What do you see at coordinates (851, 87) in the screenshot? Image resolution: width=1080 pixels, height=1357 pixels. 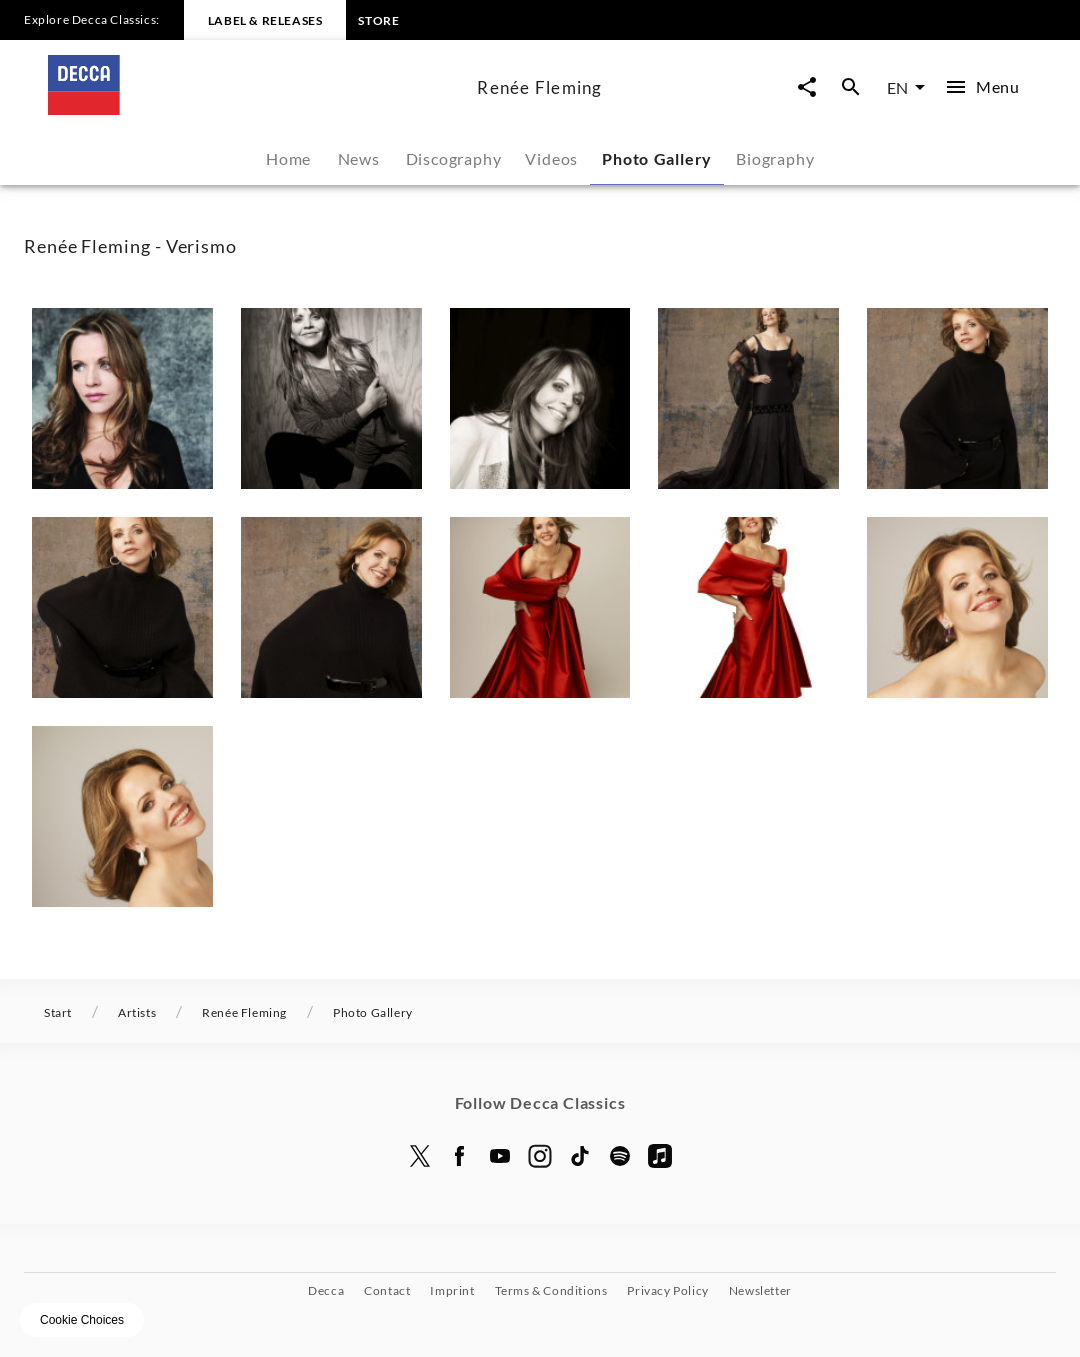 I see `[Open search overlay]` at bounding box center [851, 87].